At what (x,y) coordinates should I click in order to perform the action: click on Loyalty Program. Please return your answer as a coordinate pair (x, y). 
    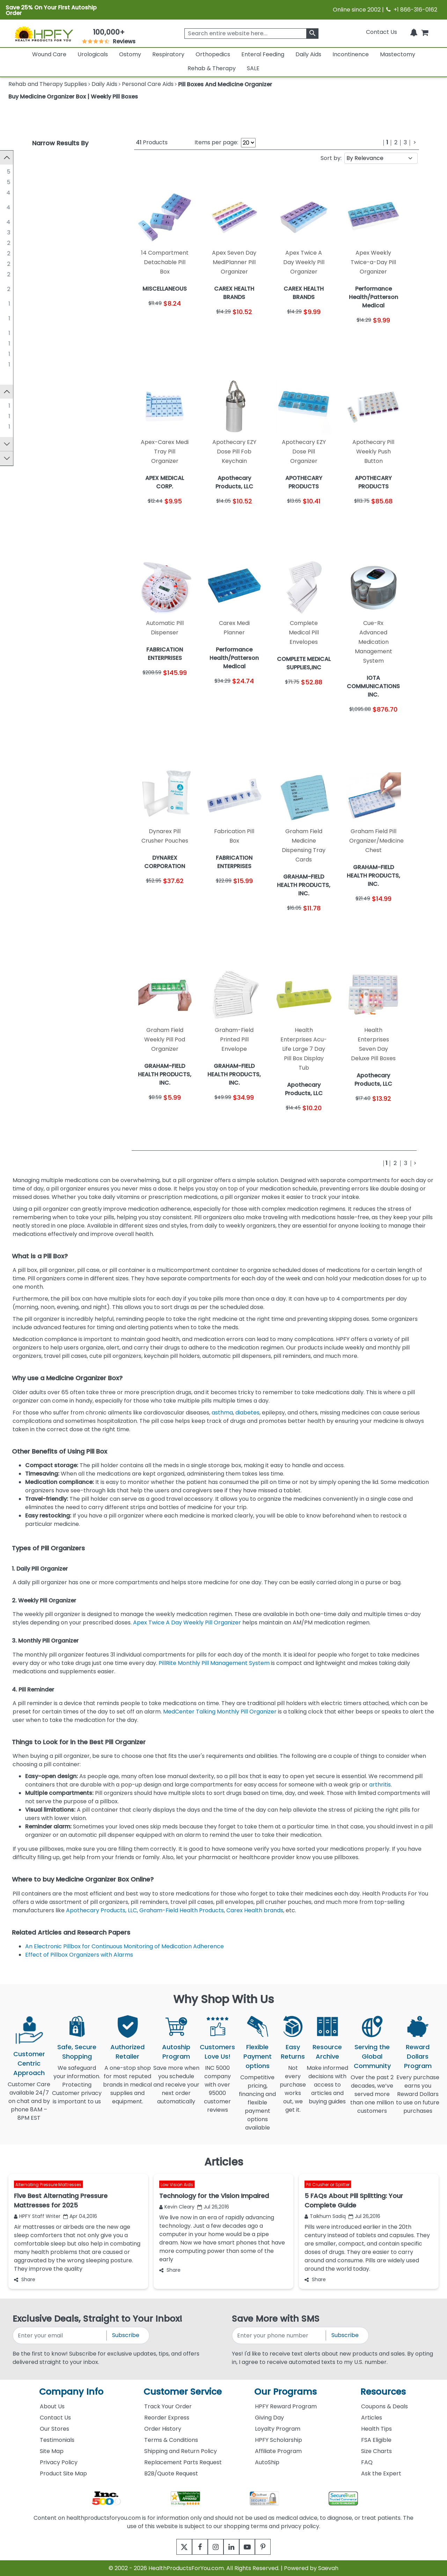
    Looking at the image, I should click on (277, 2429).